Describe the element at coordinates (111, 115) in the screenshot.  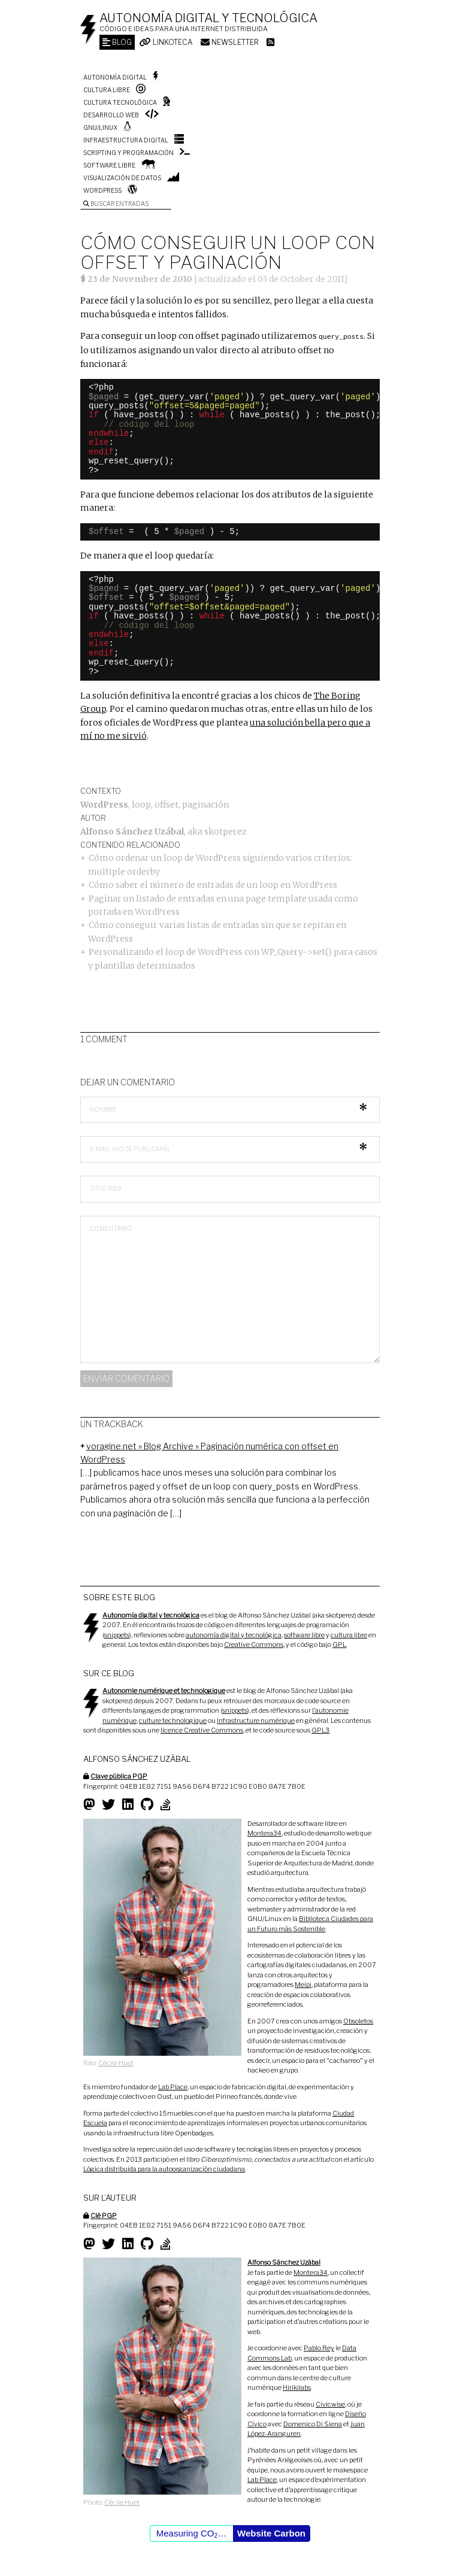
I see `Desarrollo web` at that location.